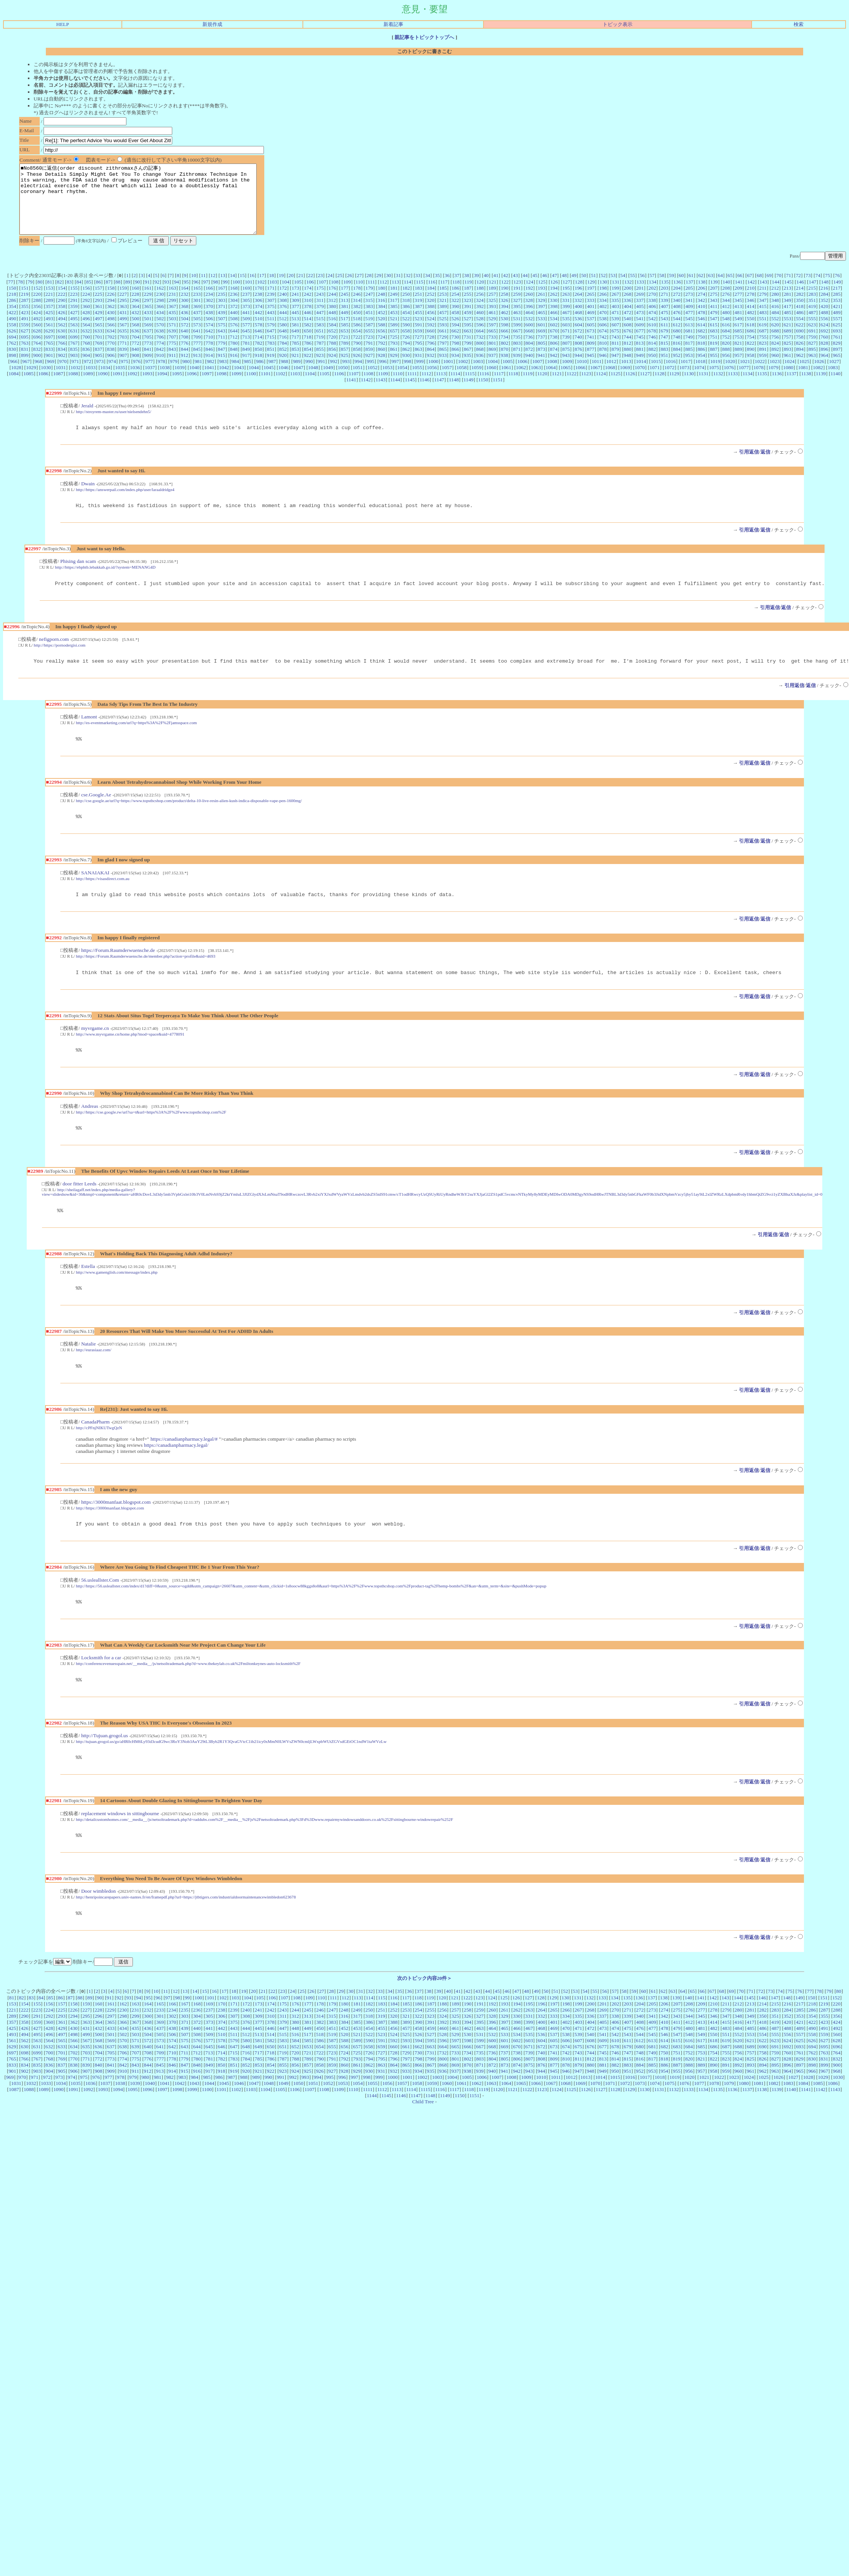 The image size is (849, 2576). I want to click on 369, so click(197, 320).